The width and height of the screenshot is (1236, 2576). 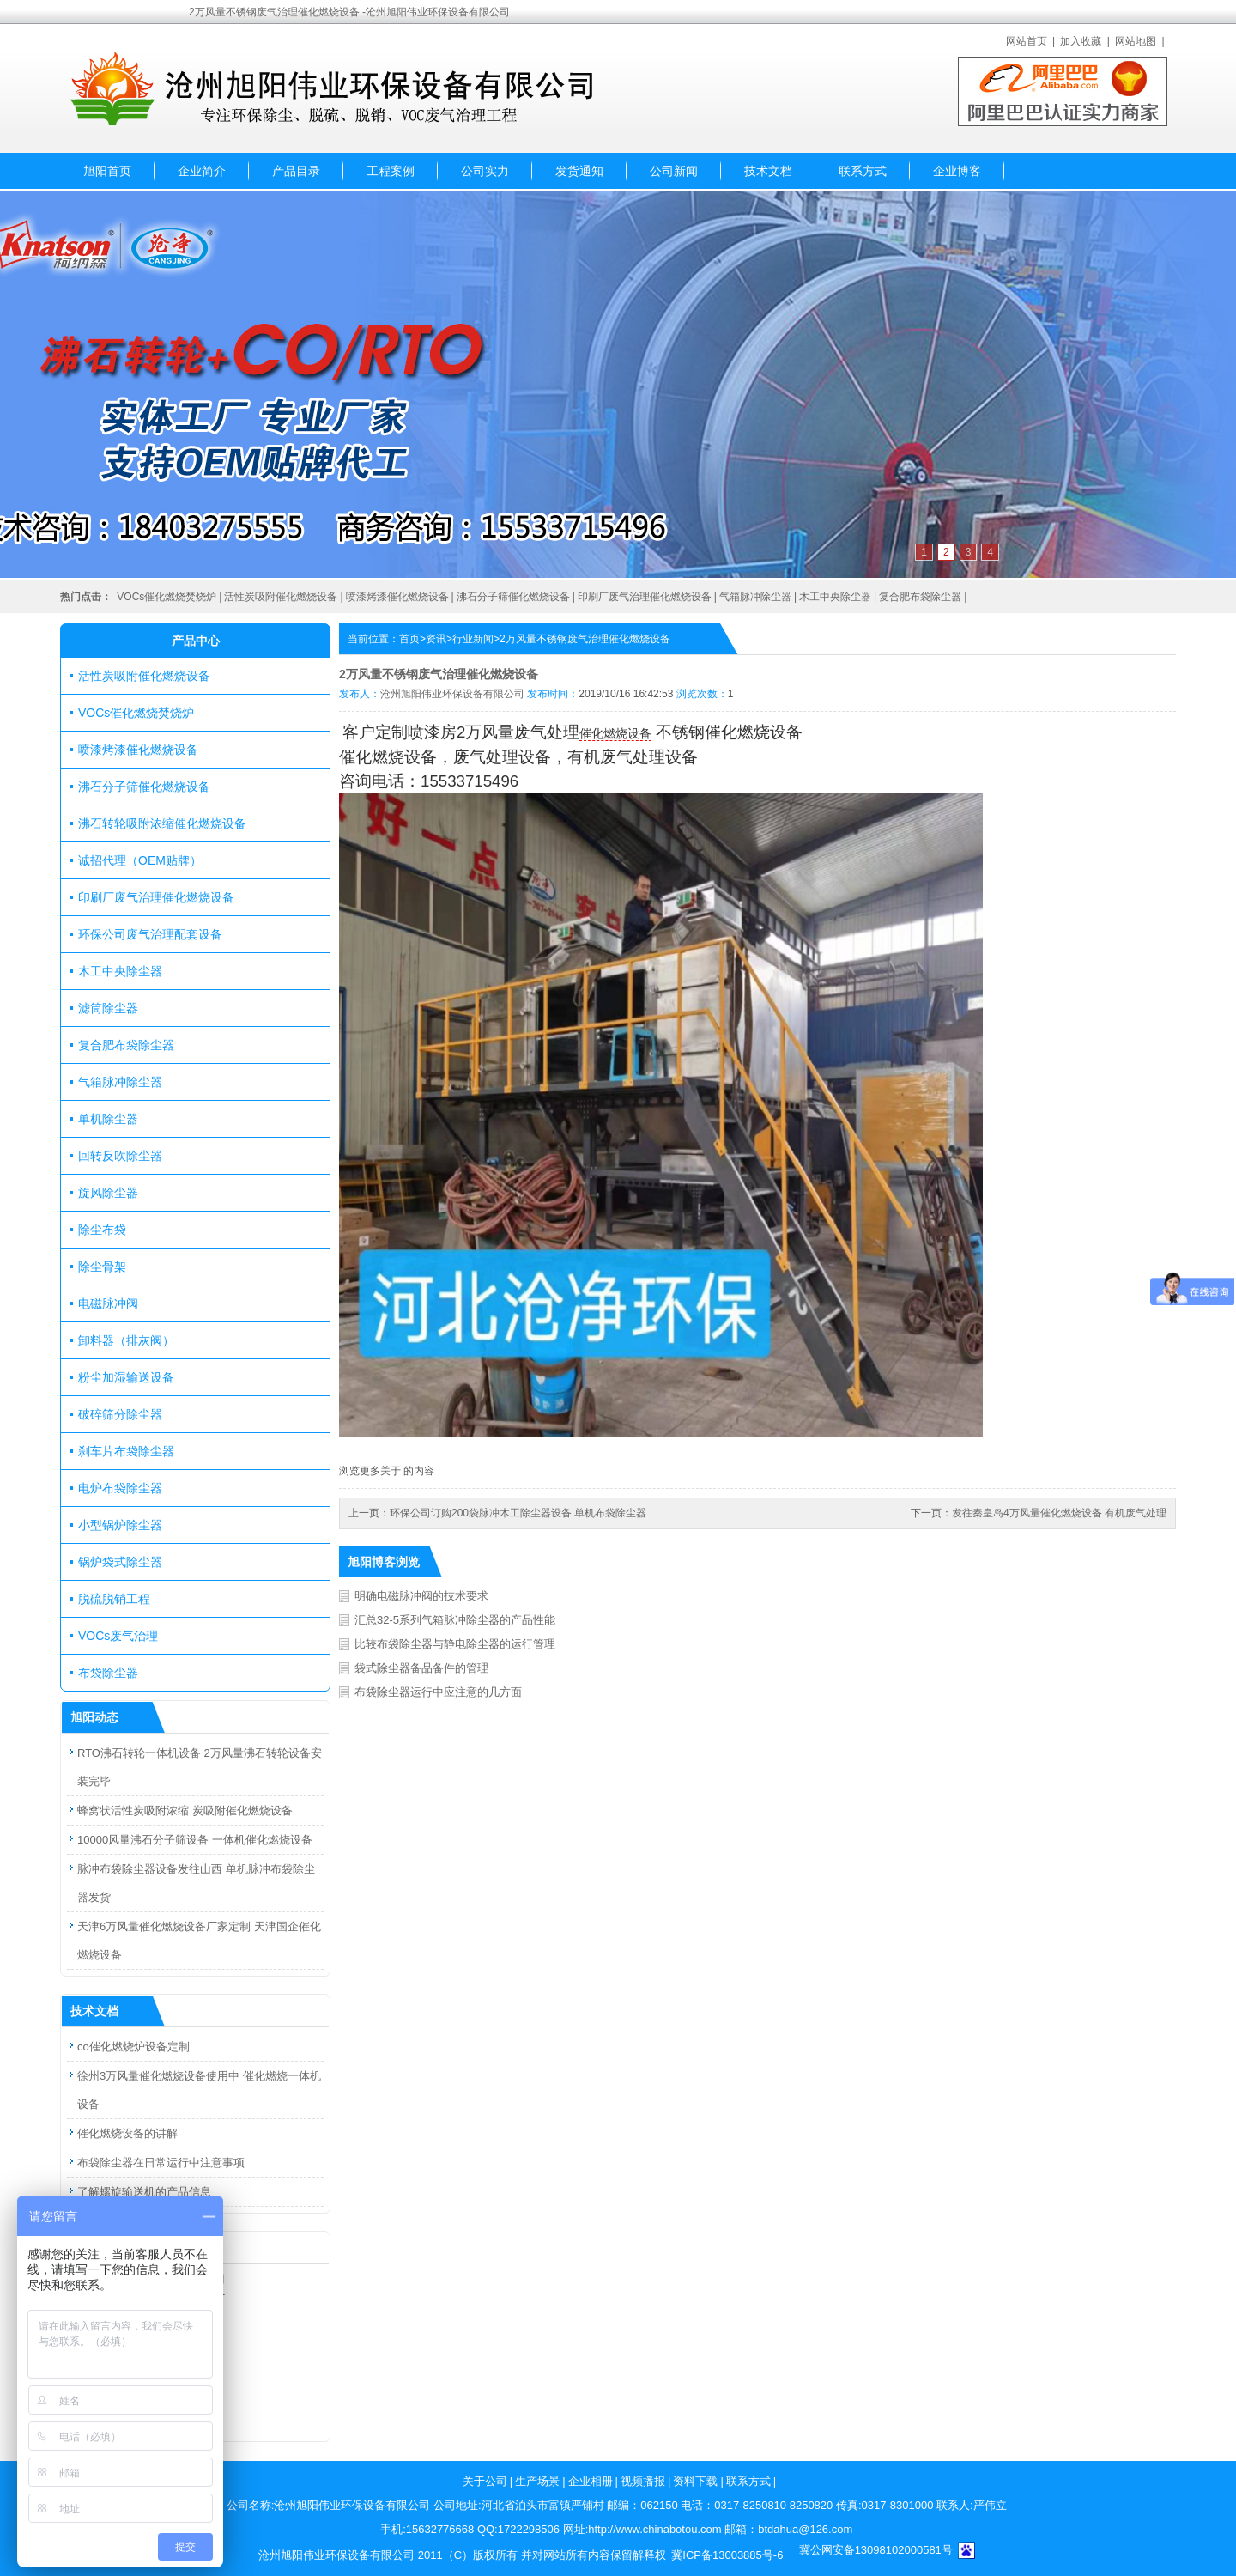 I want to click on 环保公司废气治理配套设备, so click(x=150, y=934).